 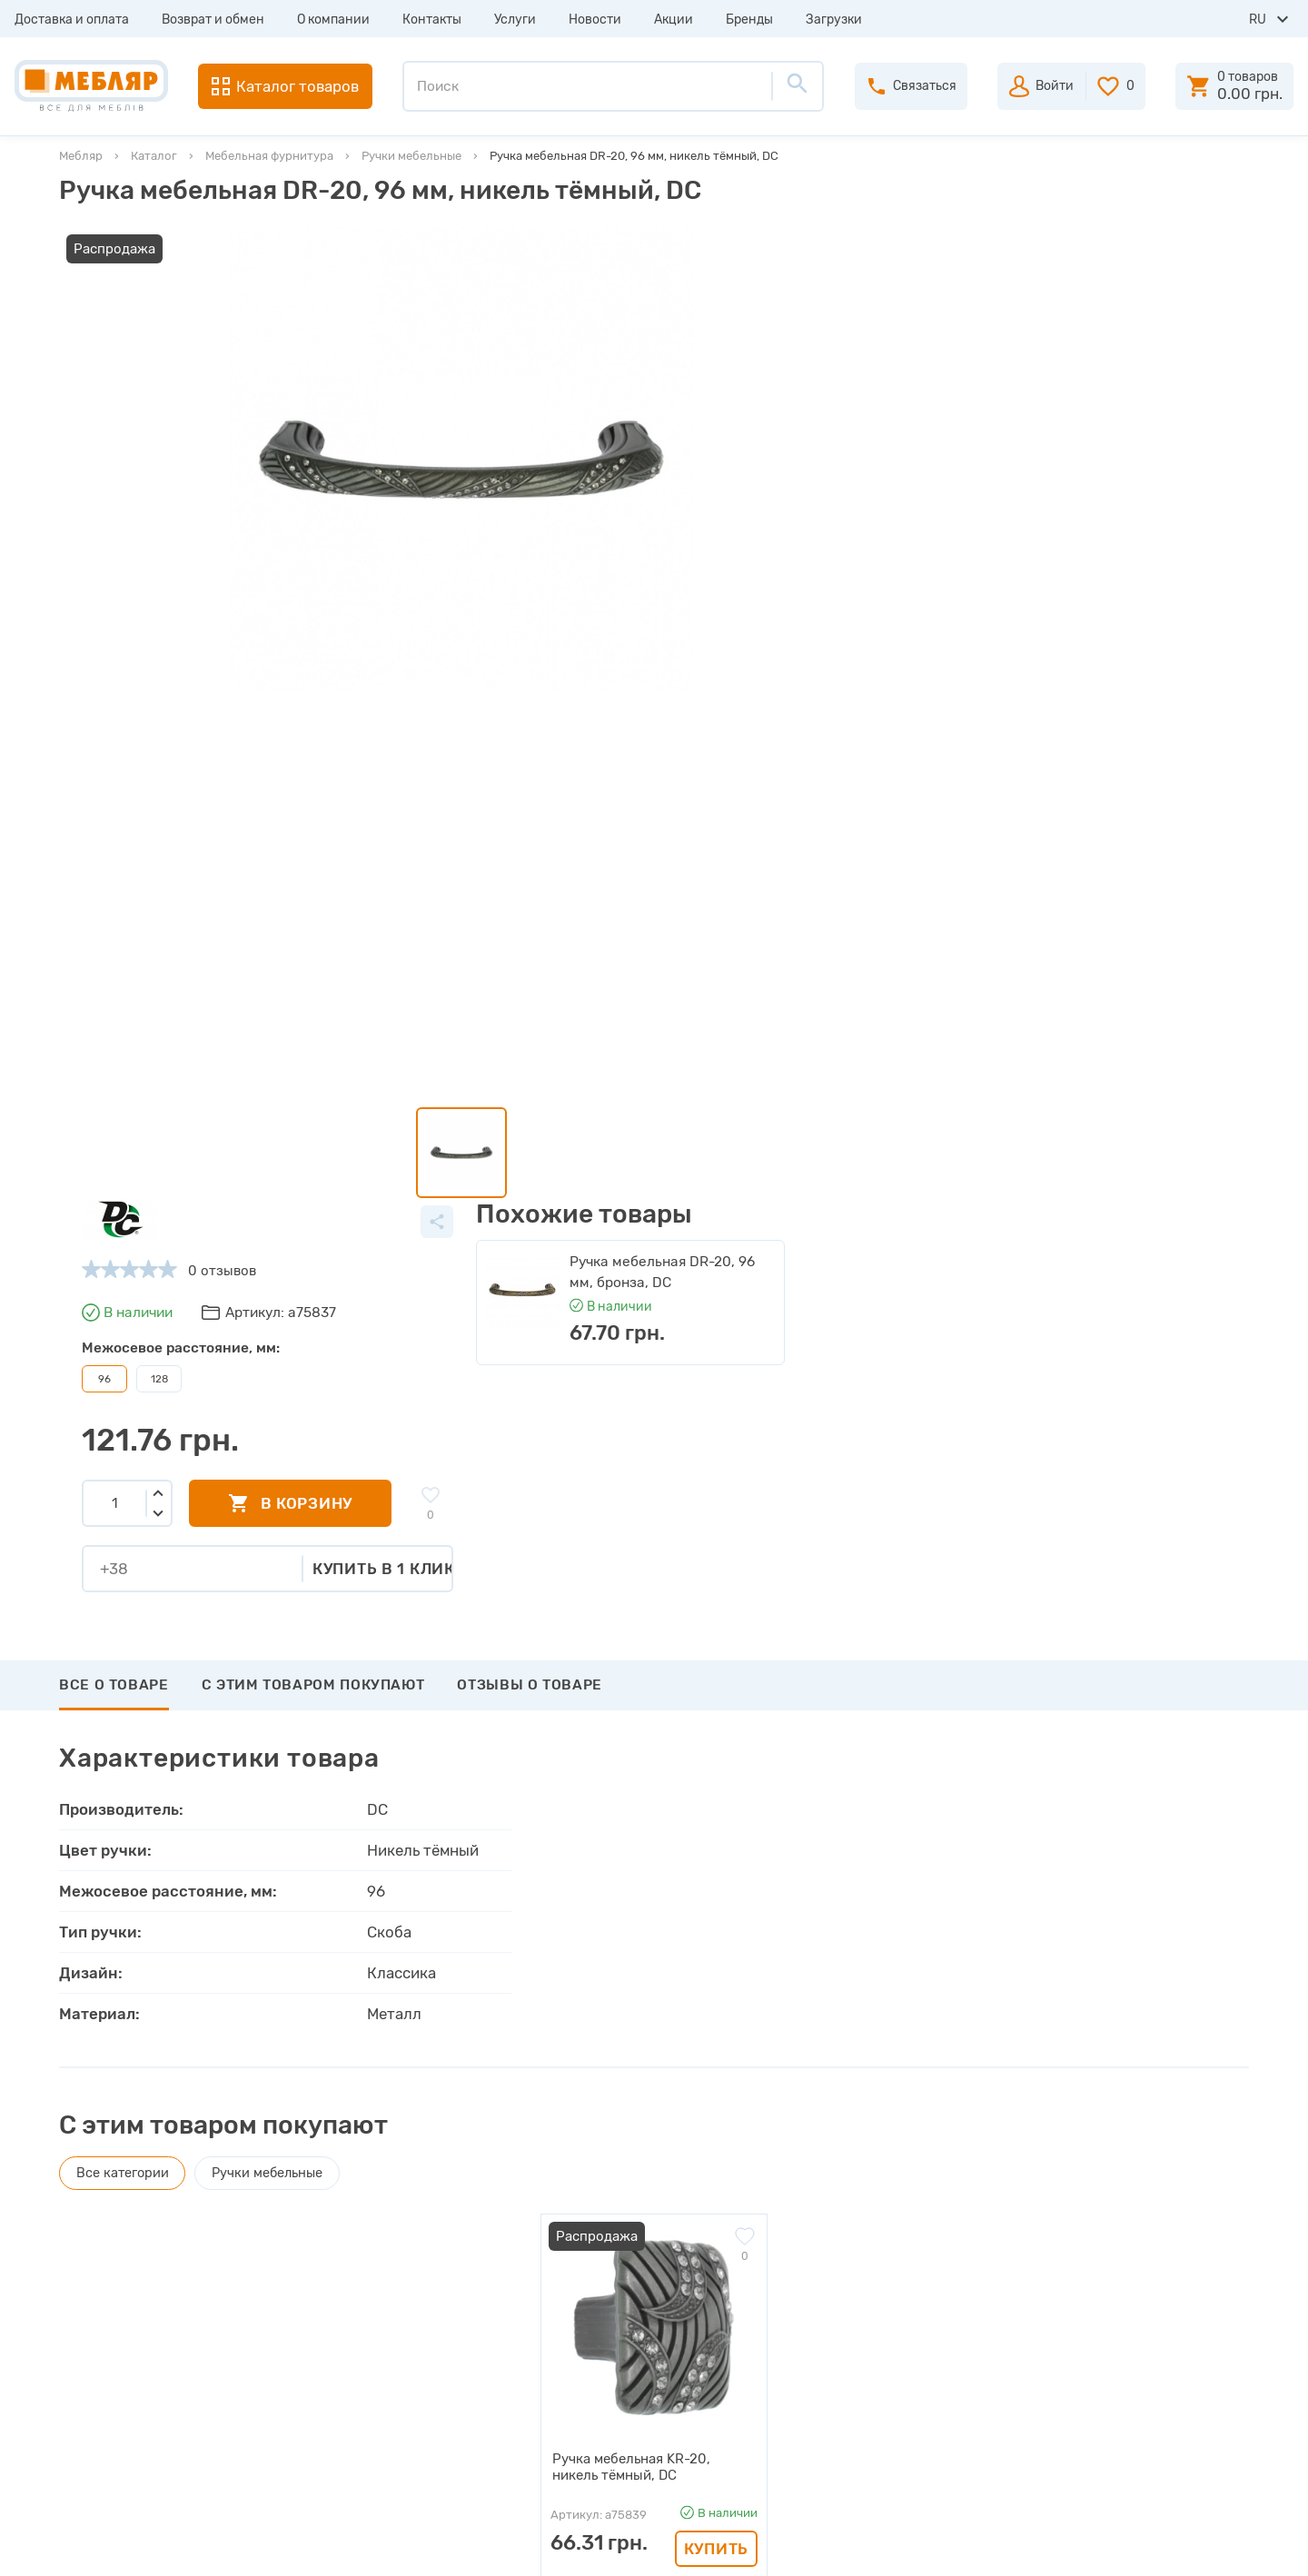 What do you see at coordinates (1126, 2354) in the screenshot?
I see `manager@meblyar.ua` at bounding box center [1126, 2354].